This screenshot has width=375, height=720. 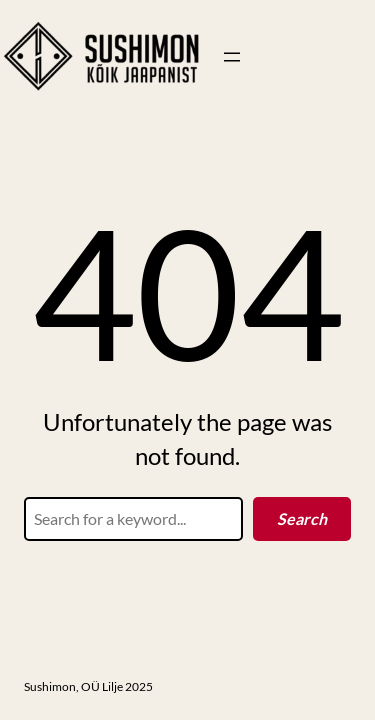 I want to click on [Ava menüü], so click(x=232, y=57).